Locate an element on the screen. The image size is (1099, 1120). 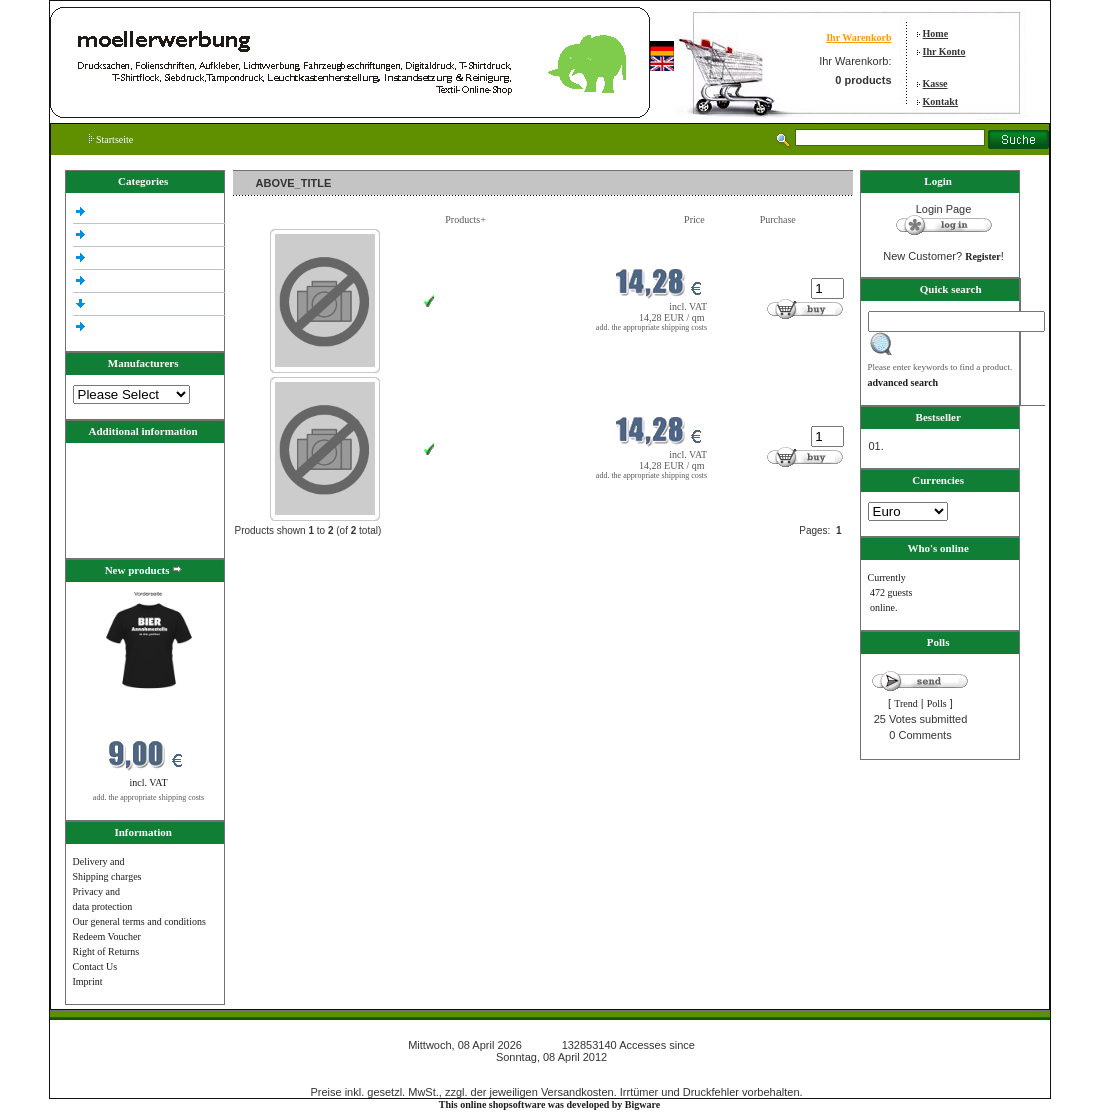
Kontakt is located at coordinates (941, 101).